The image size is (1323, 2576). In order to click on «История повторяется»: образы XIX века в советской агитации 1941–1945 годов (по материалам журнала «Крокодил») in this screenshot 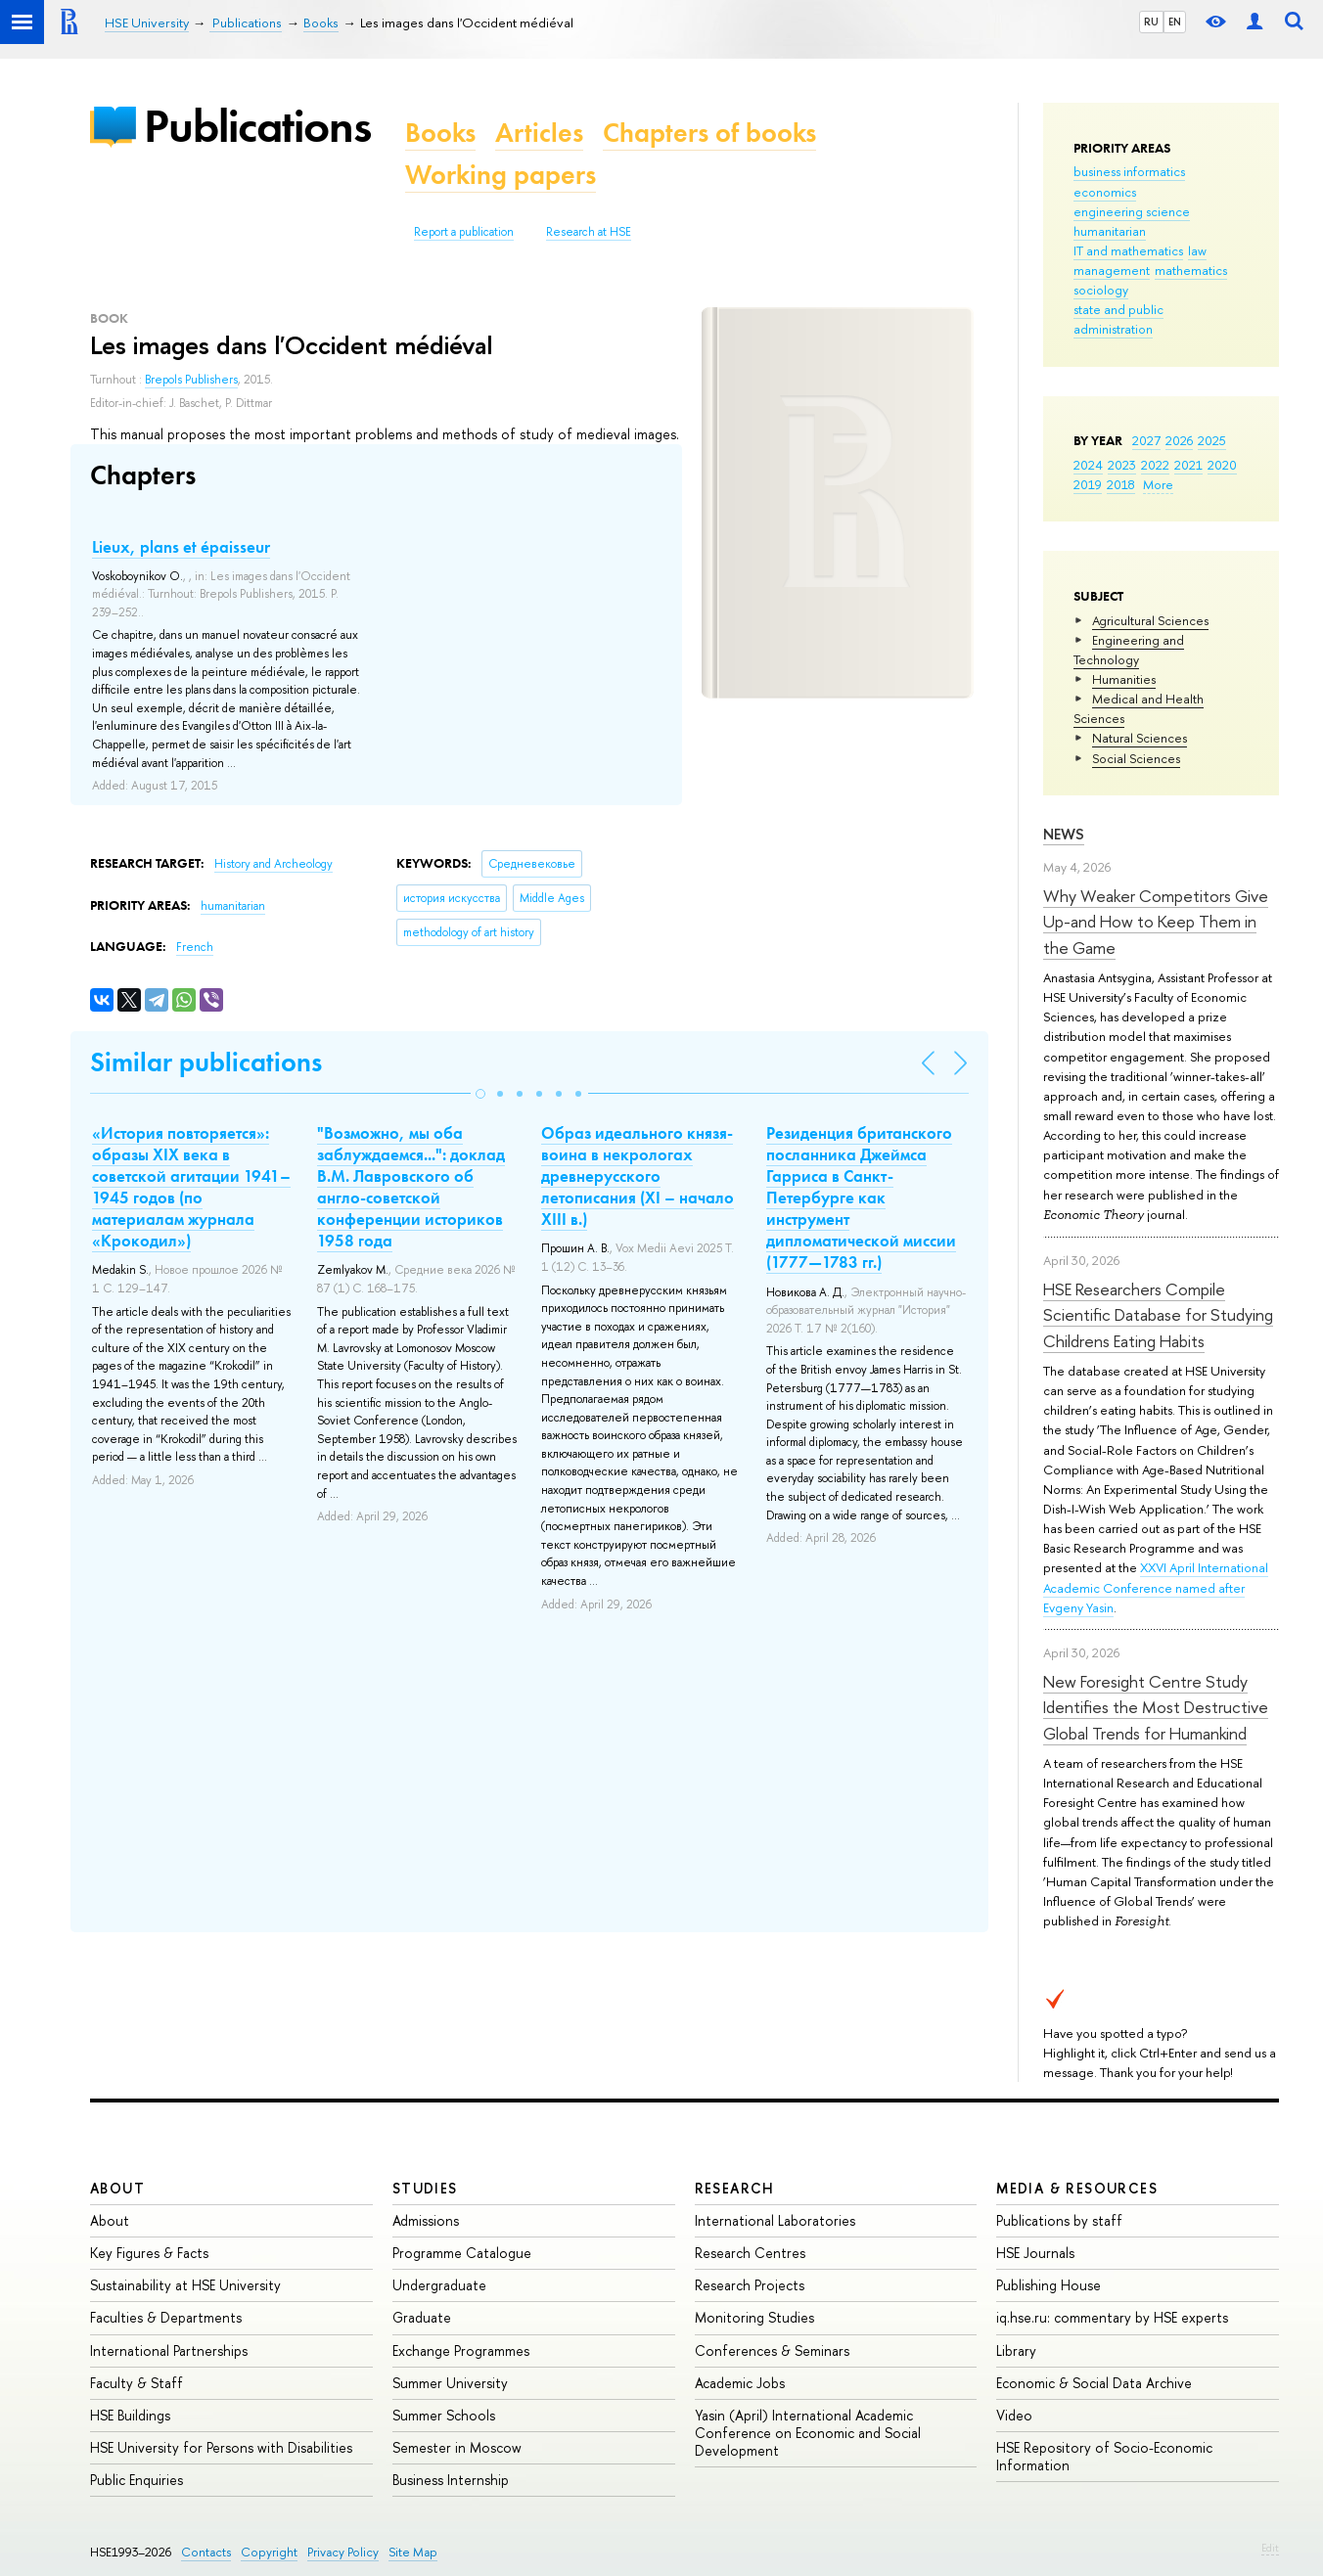, I will do `click(191, 1186)`.